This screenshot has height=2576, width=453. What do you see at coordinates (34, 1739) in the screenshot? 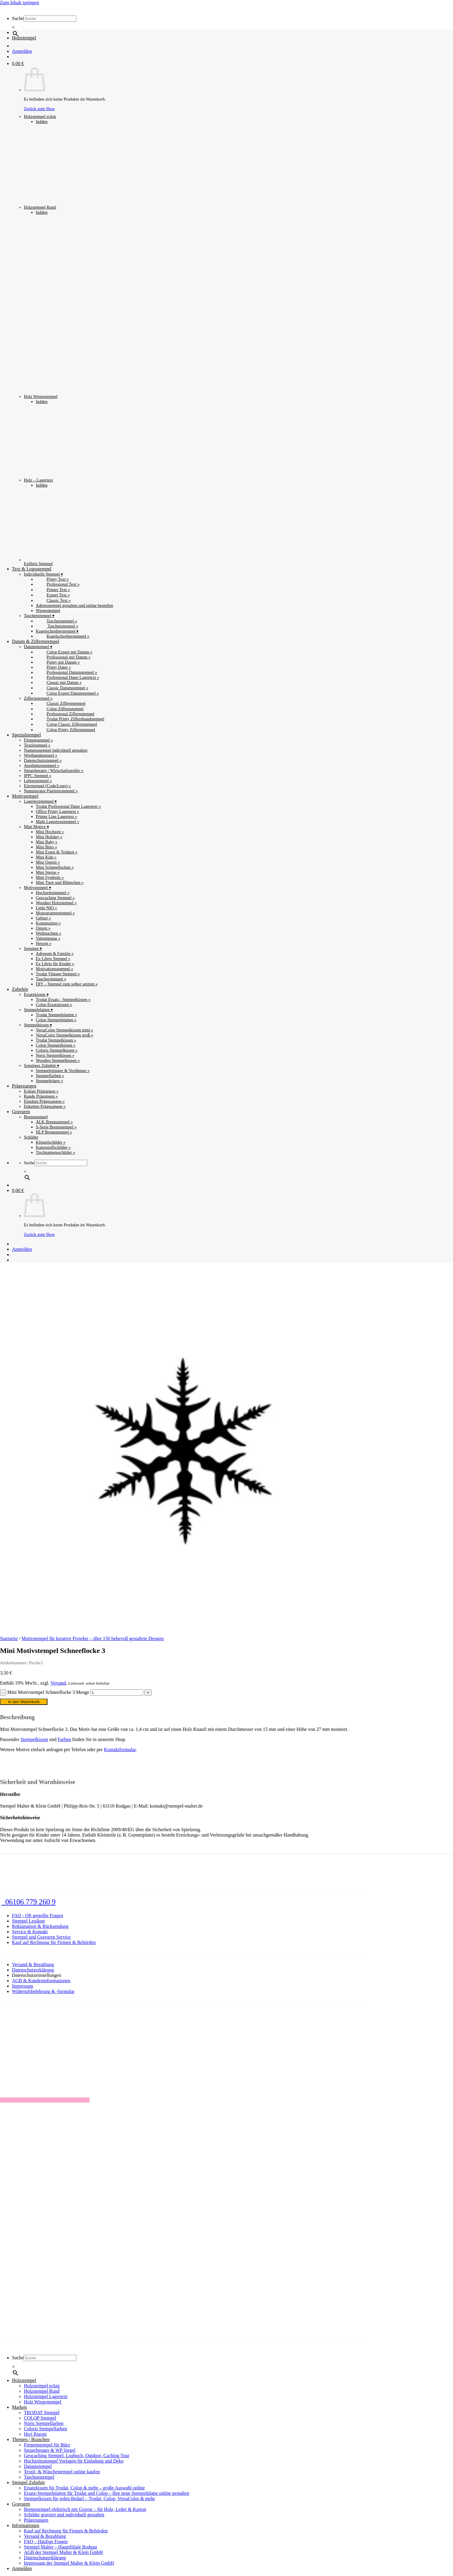
I see `Stempelkissen` at bounding box center [34, 1739].